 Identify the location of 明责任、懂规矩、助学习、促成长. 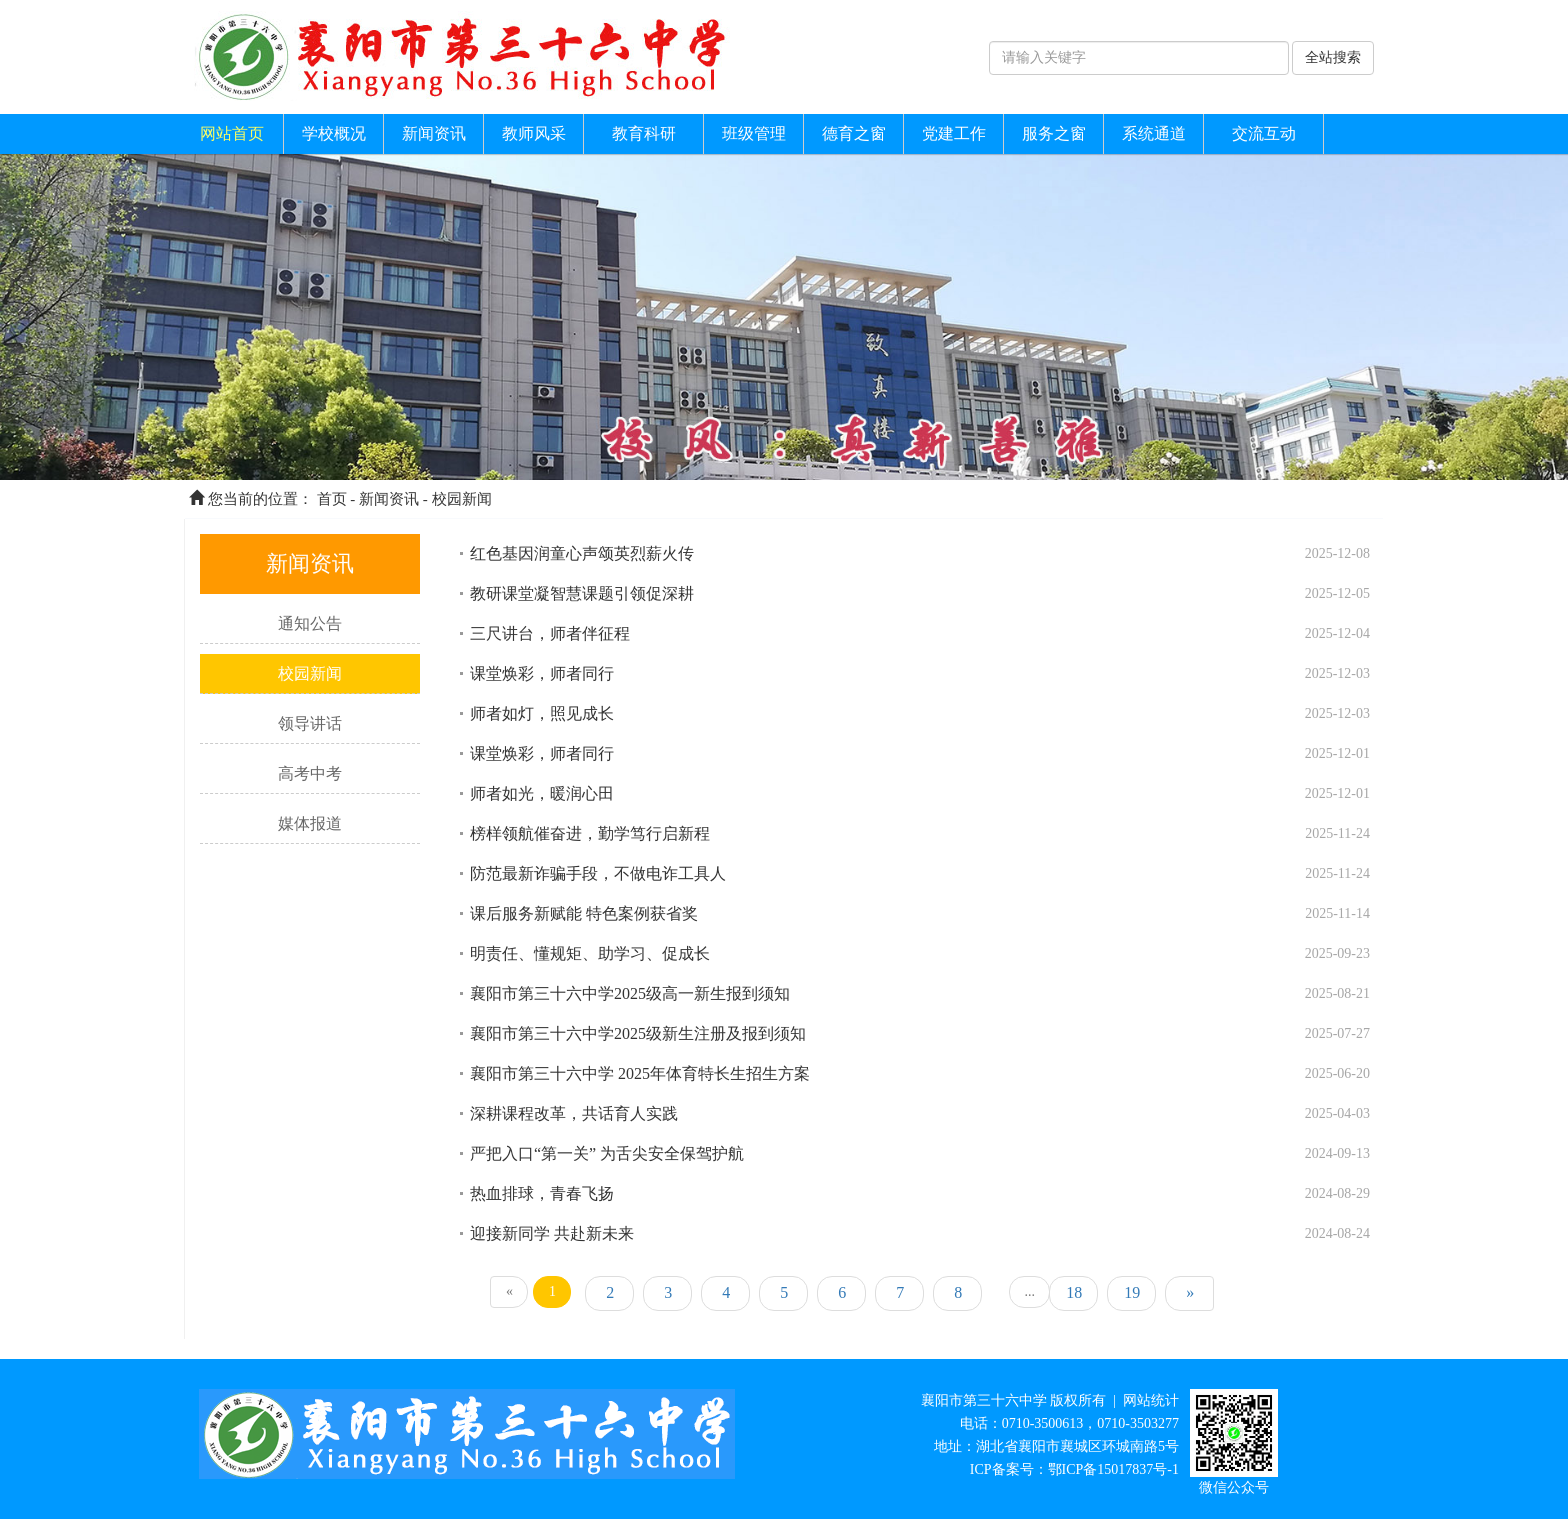
(590, 953).